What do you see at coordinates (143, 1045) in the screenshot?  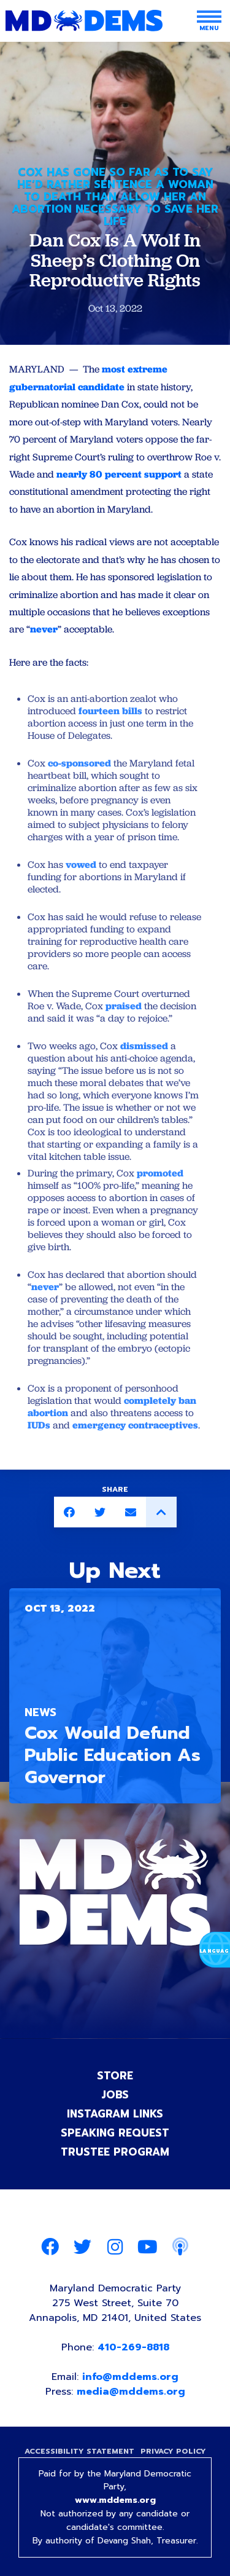 I see `dismissed` at bounding box center [143, 1045].